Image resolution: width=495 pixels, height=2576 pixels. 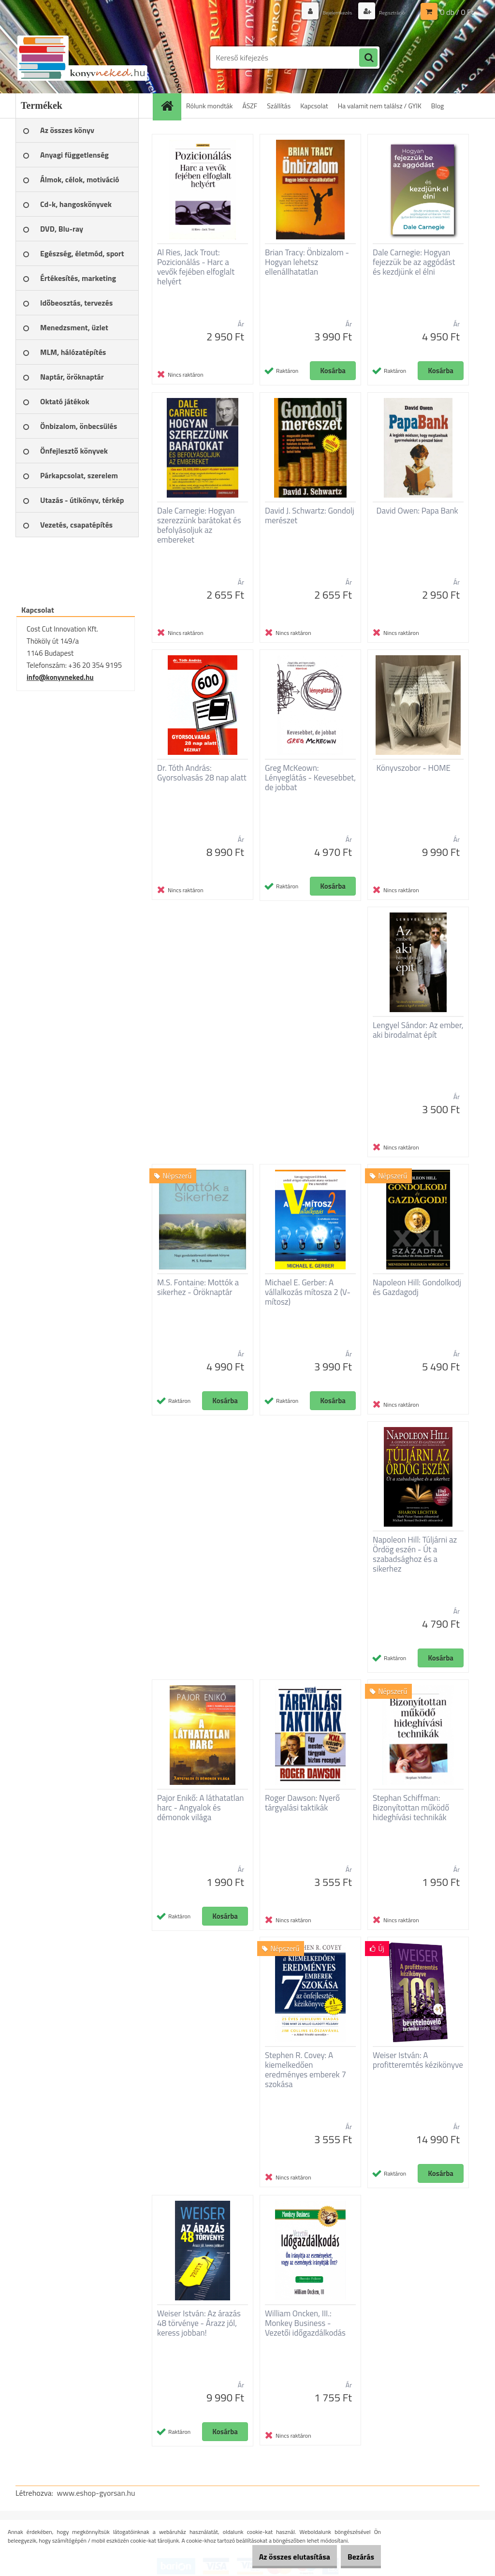 I want to click on Ha valamit nem találsz / GYIK, so click(x=380, y=106).